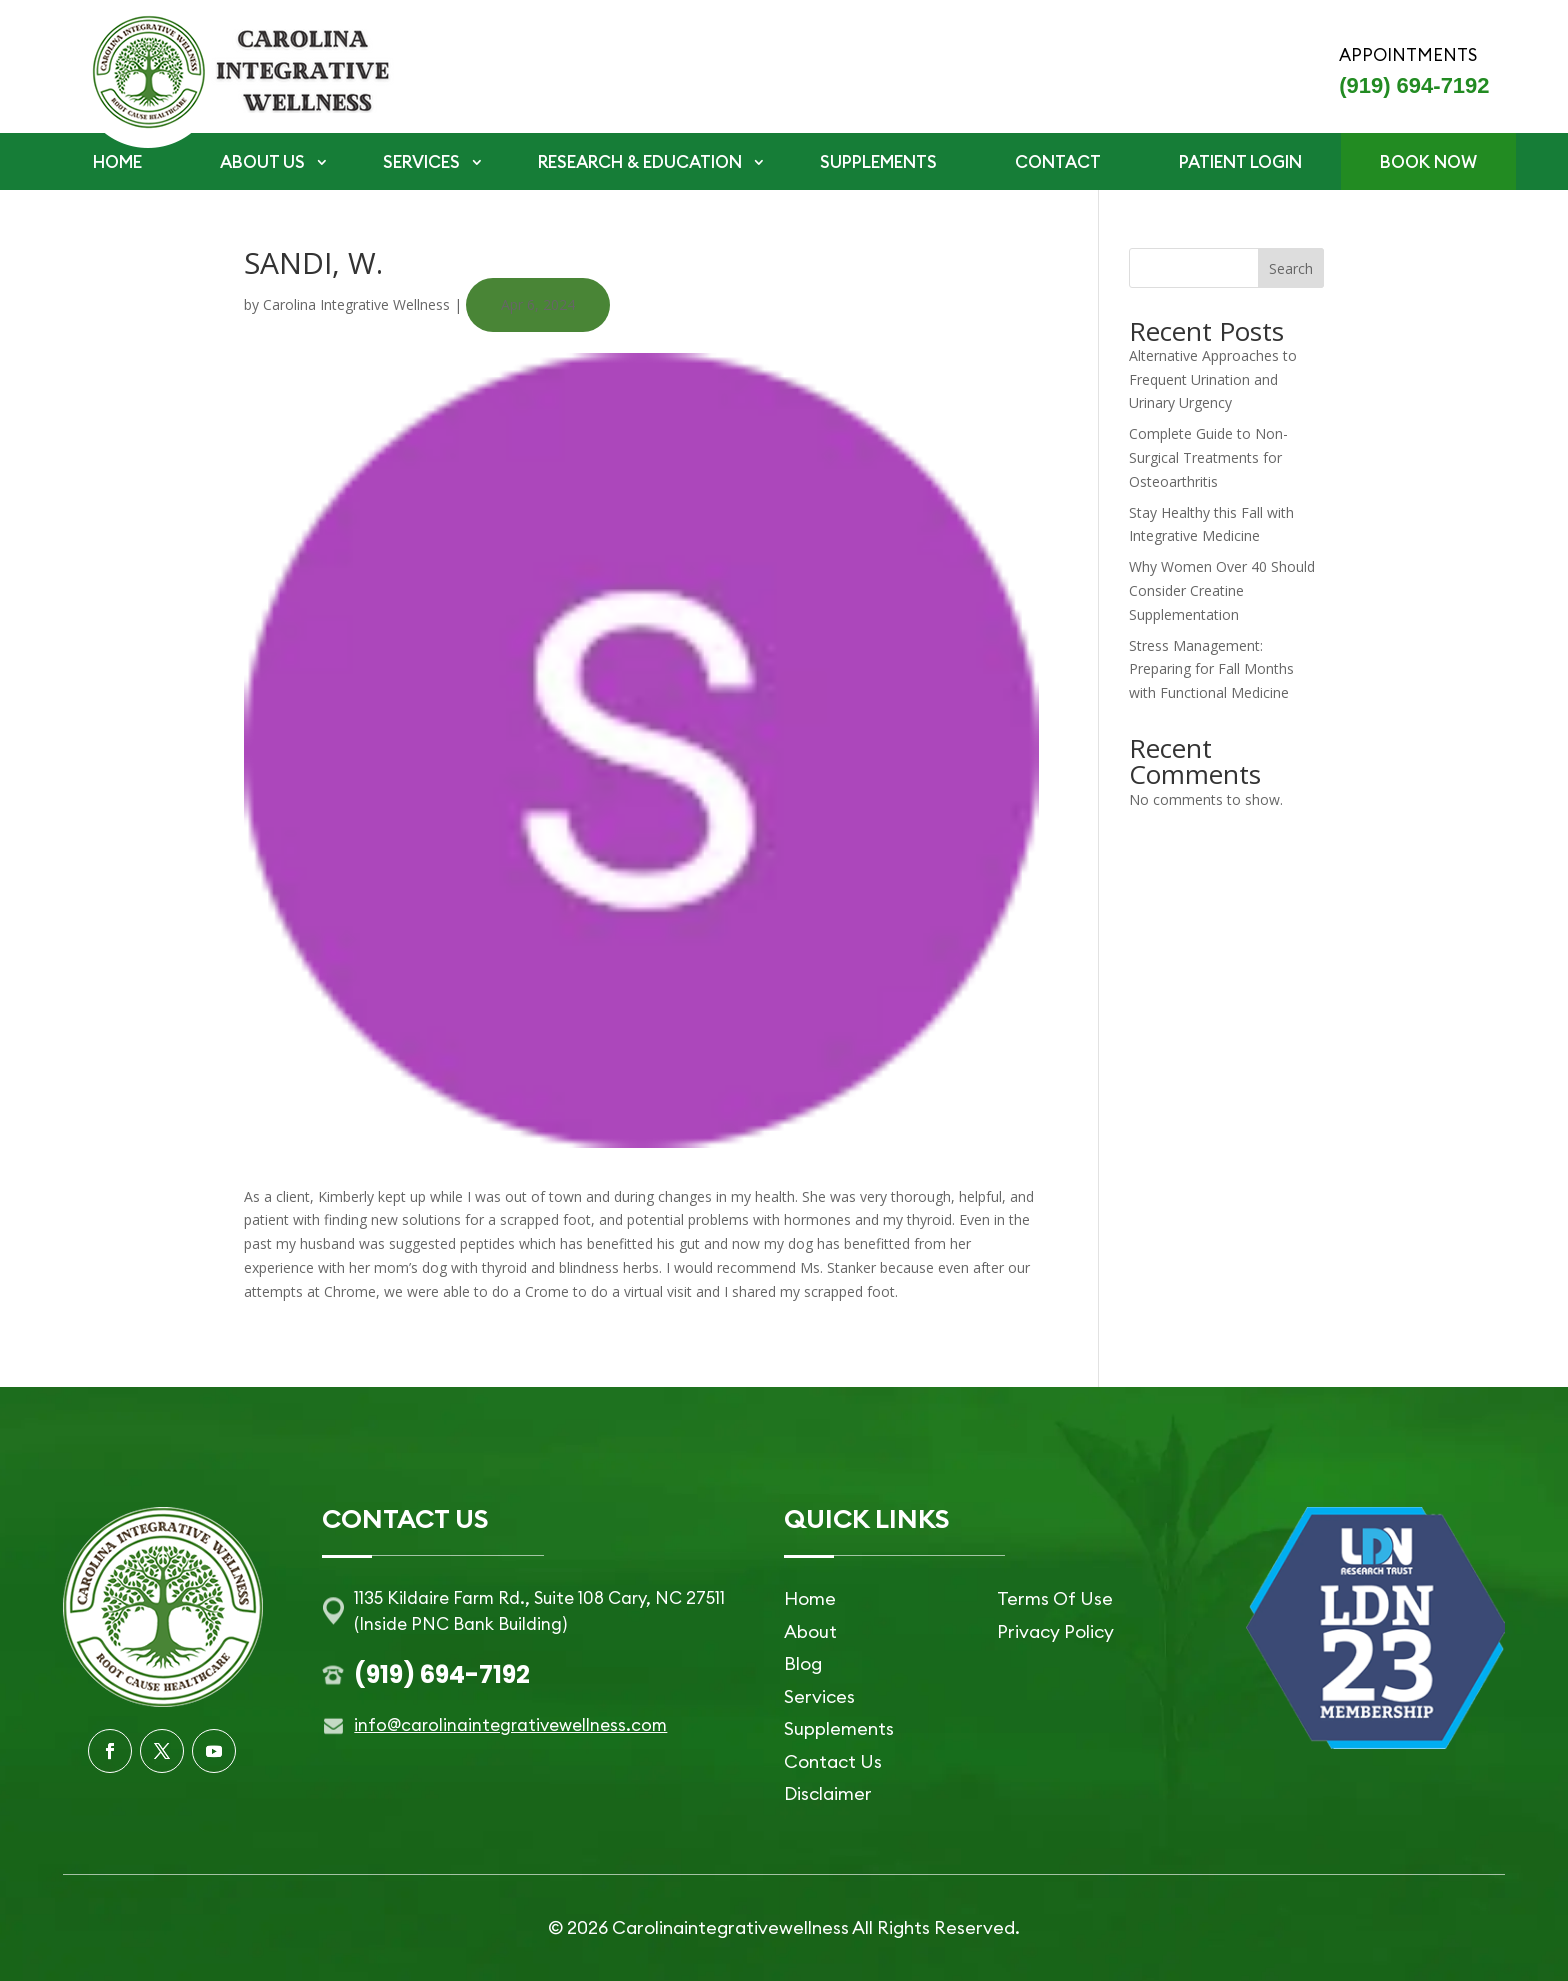  I want to click on Blog, so click(803, 1663).